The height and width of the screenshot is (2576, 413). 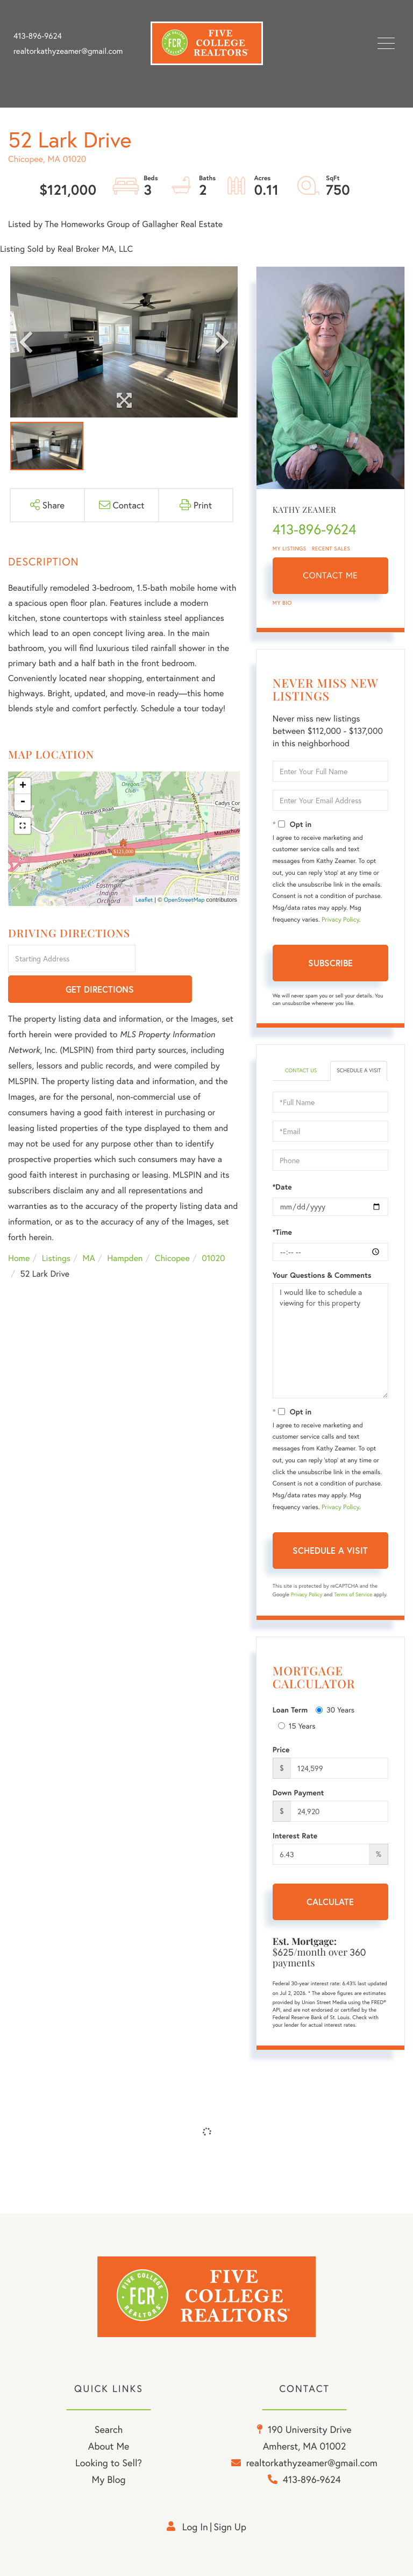 I want to click on 15 Years, so click(x=297, y=1726).